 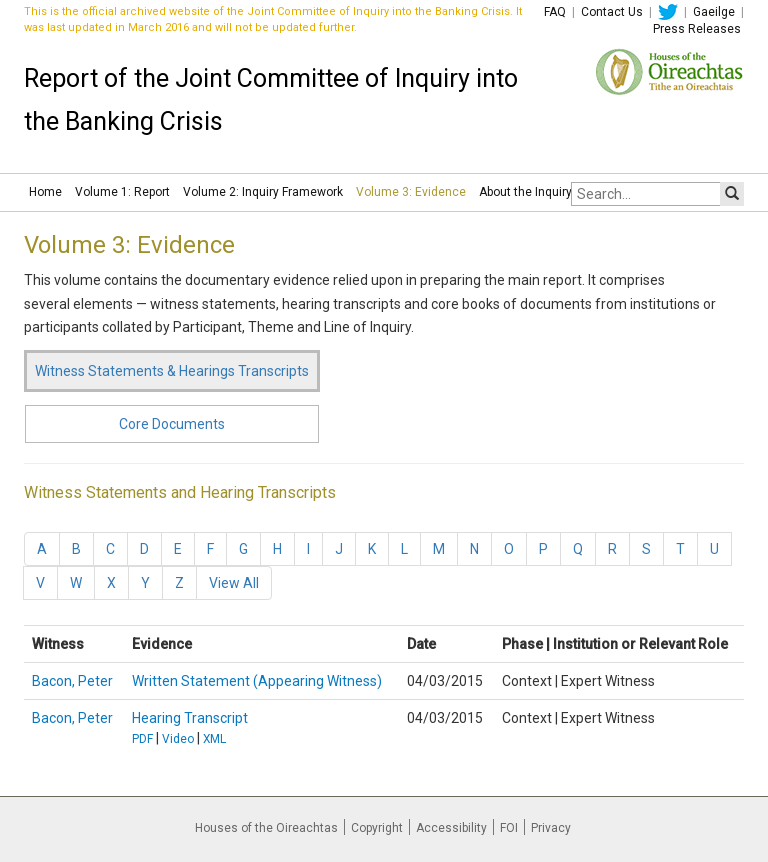 I want to click on Accessibility, so click(x=451, y=828).